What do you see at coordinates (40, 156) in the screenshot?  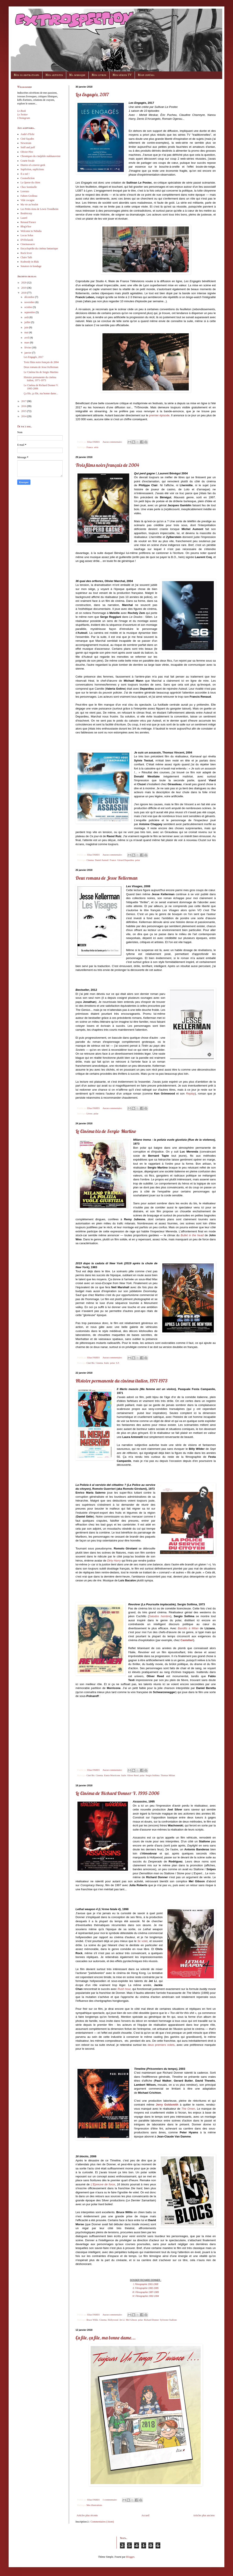 I see `Chroniques du cinéphile stakhanoviste` at bounding box center [40, 156].